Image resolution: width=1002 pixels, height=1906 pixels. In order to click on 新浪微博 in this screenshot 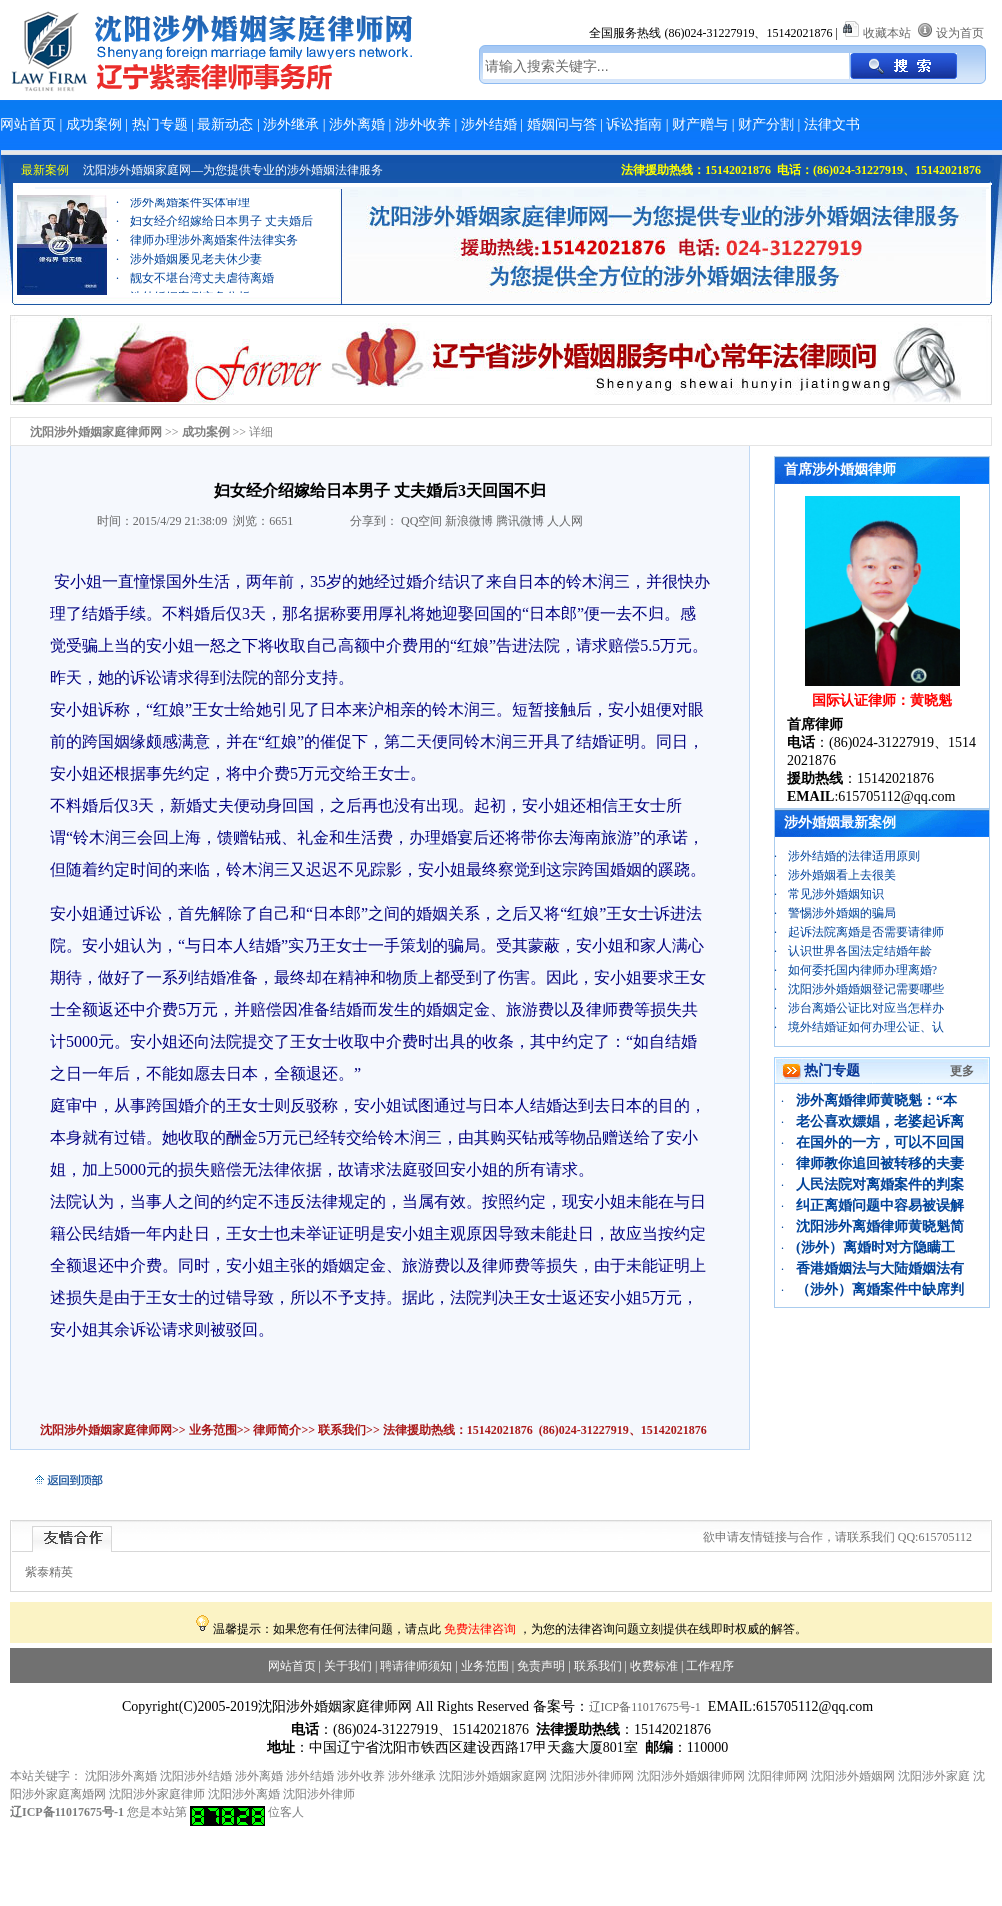, I will do `click(469, 521)`.